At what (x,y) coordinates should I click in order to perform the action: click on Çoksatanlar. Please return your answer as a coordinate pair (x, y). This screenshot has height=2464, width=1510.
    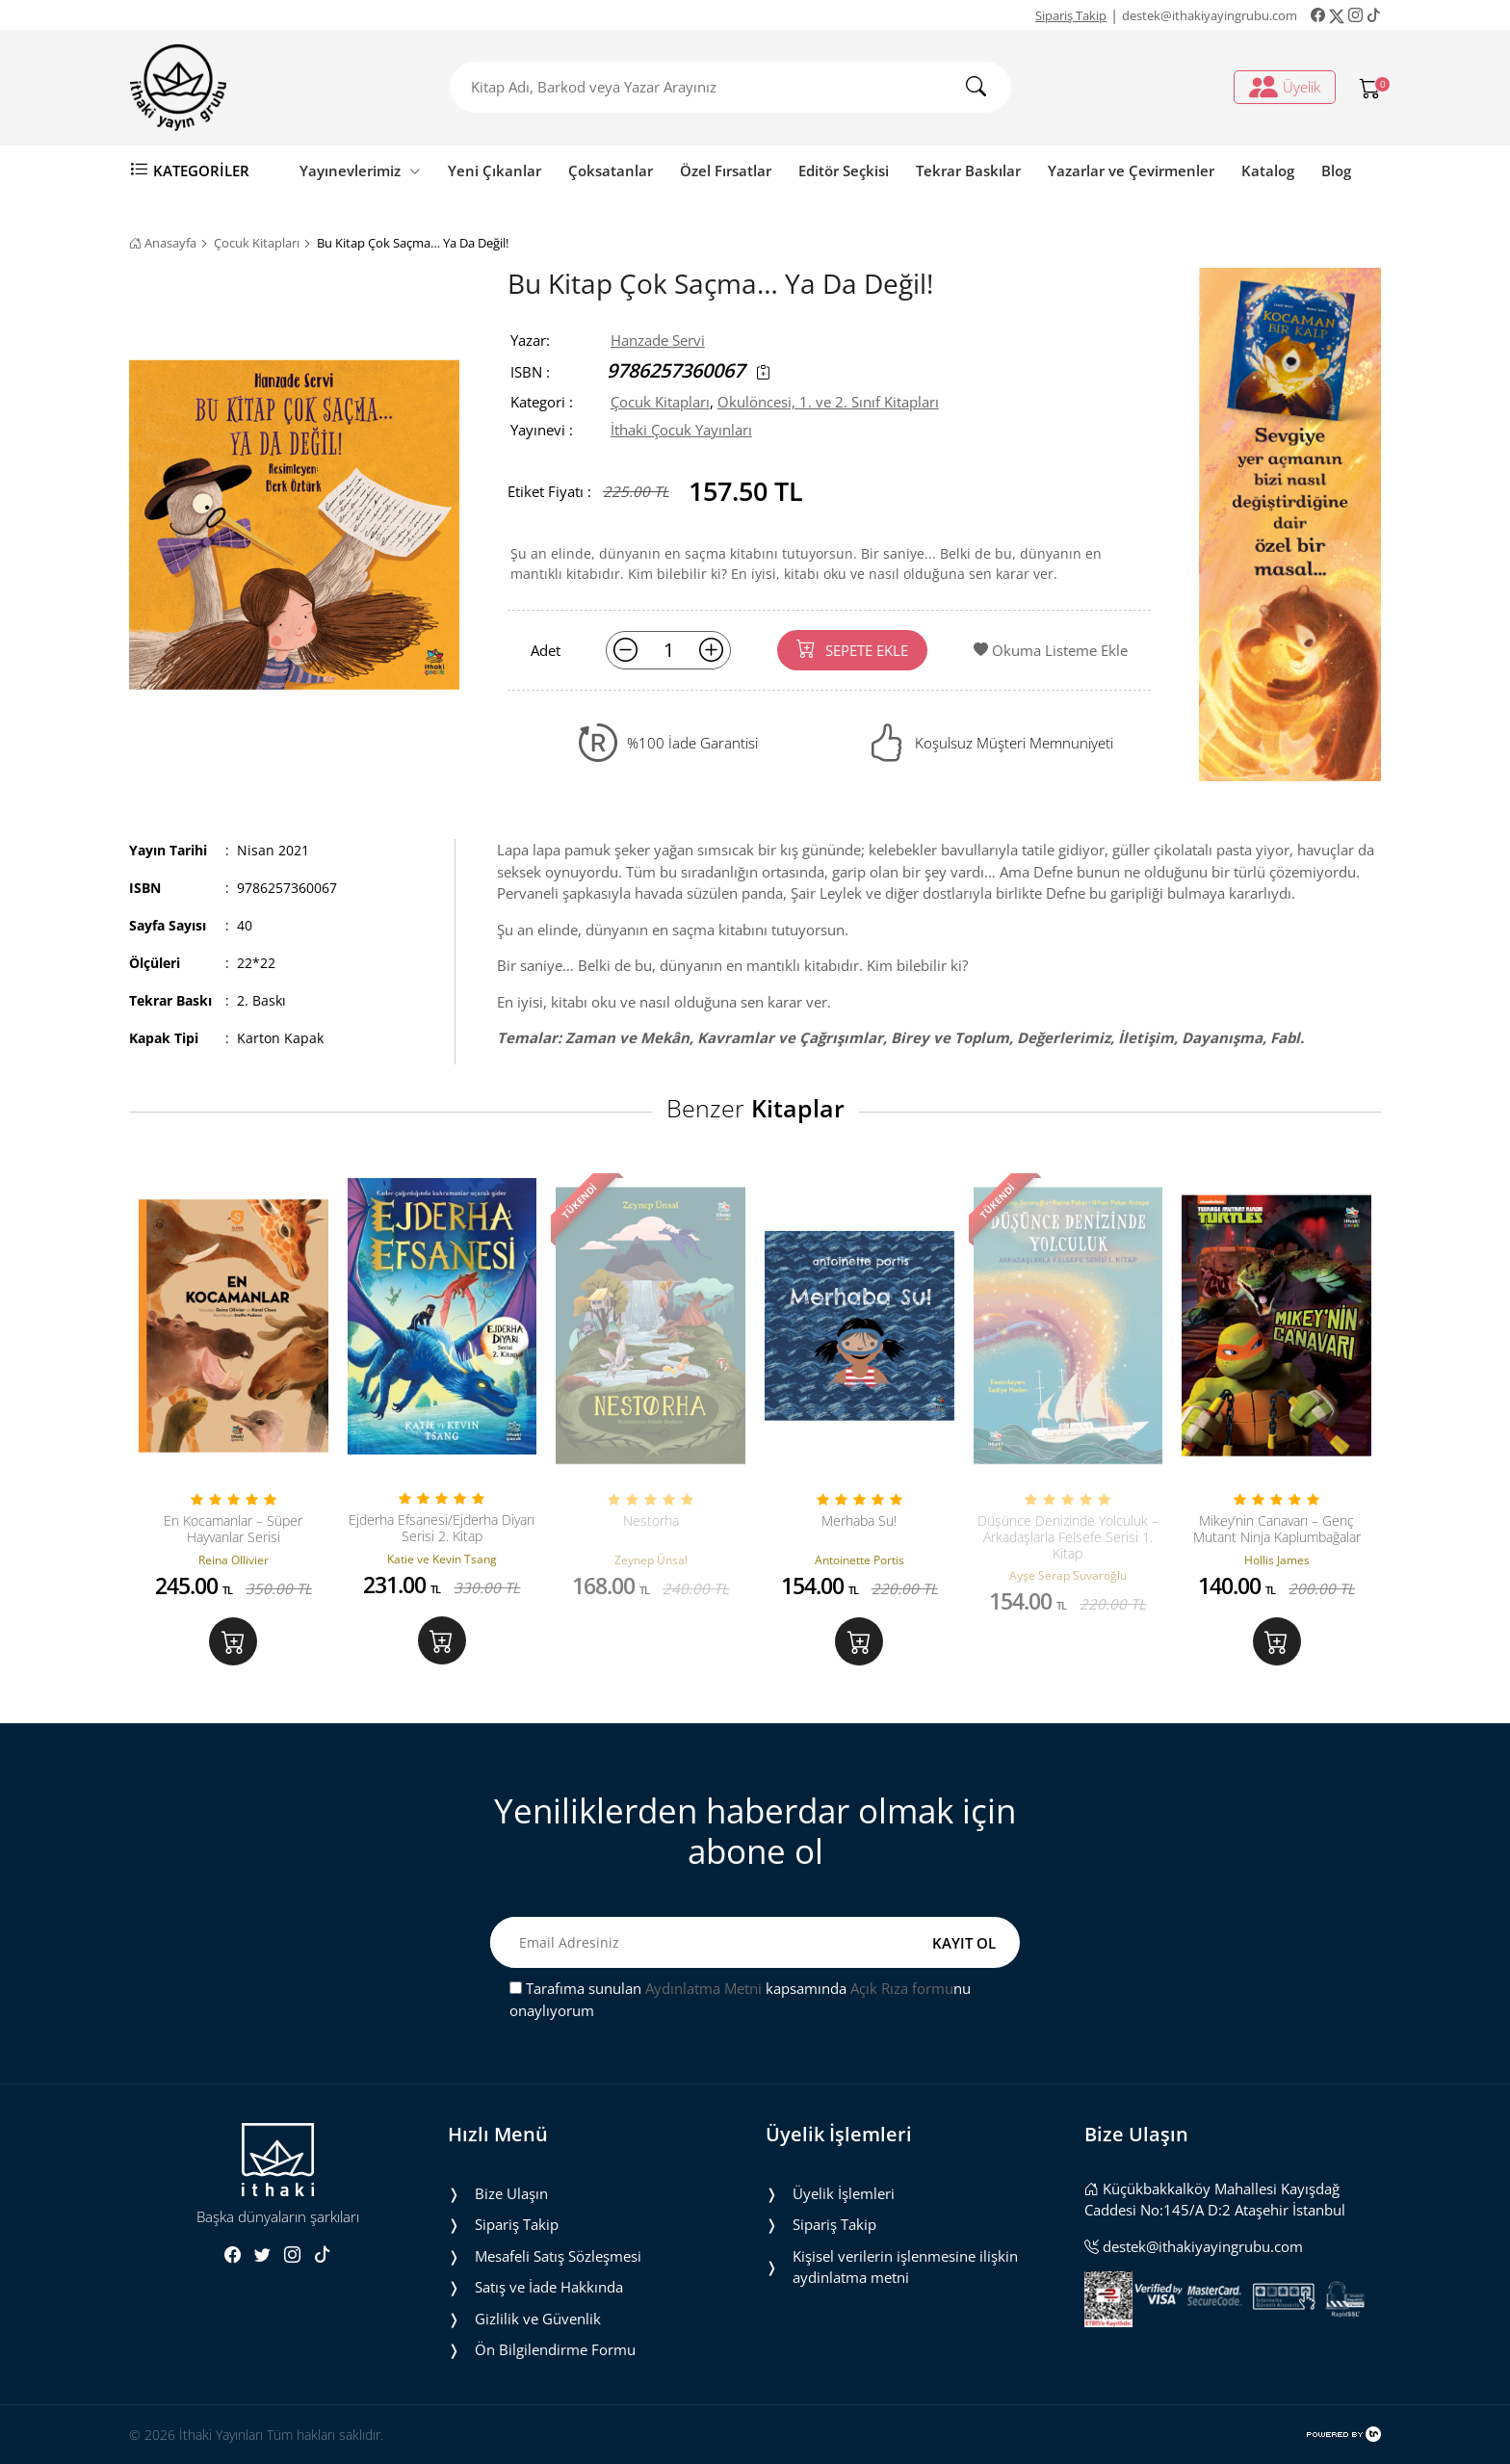
    Looking at the image, I should click on (610, 170).